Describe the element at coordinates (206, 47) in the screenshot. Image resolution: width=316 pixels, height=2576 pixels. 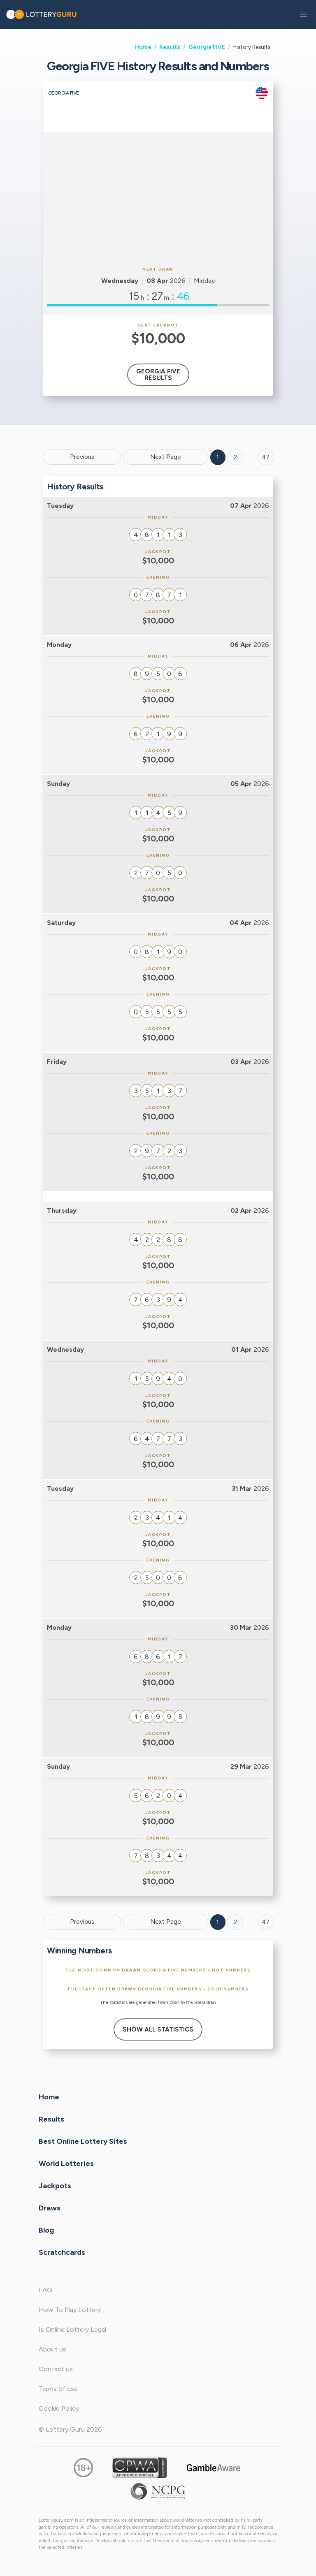
I see `Georgia FIVE` at that location.